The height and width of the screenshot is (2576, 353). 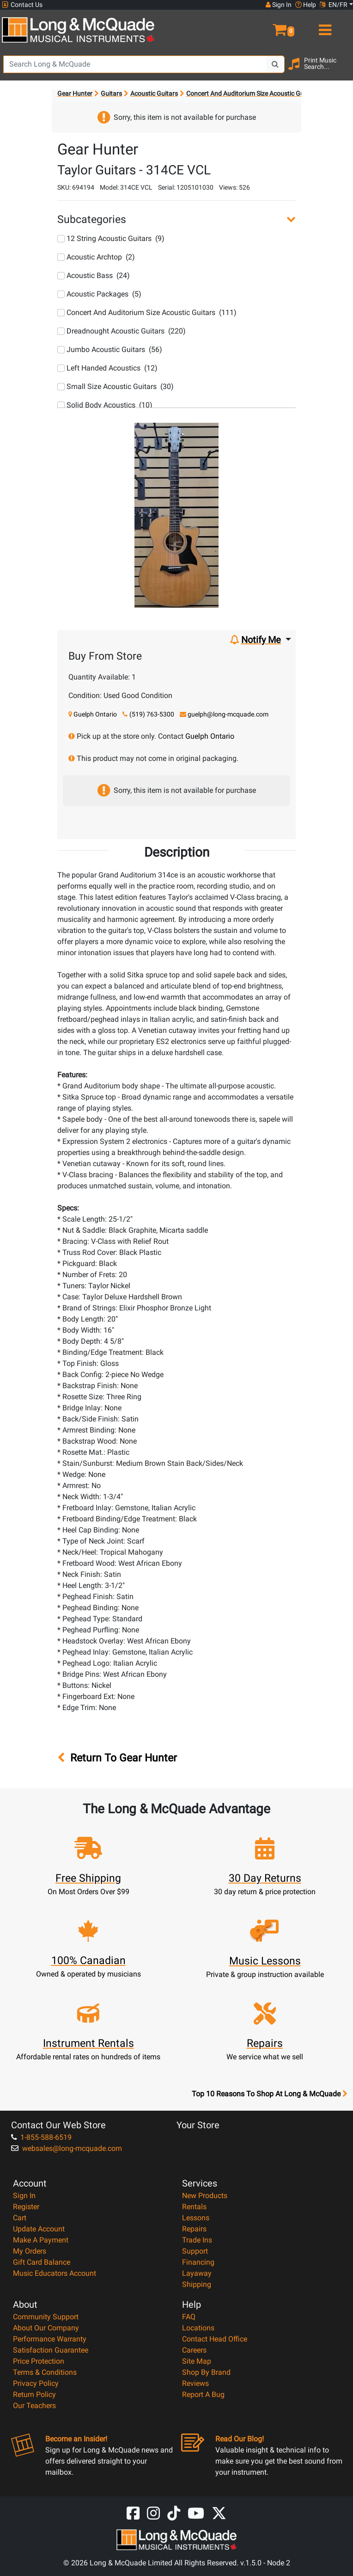 What do you see at coordinates (194, 2206) in the screenshot?
I see `Rentals` at bounding box center [194, 2206].